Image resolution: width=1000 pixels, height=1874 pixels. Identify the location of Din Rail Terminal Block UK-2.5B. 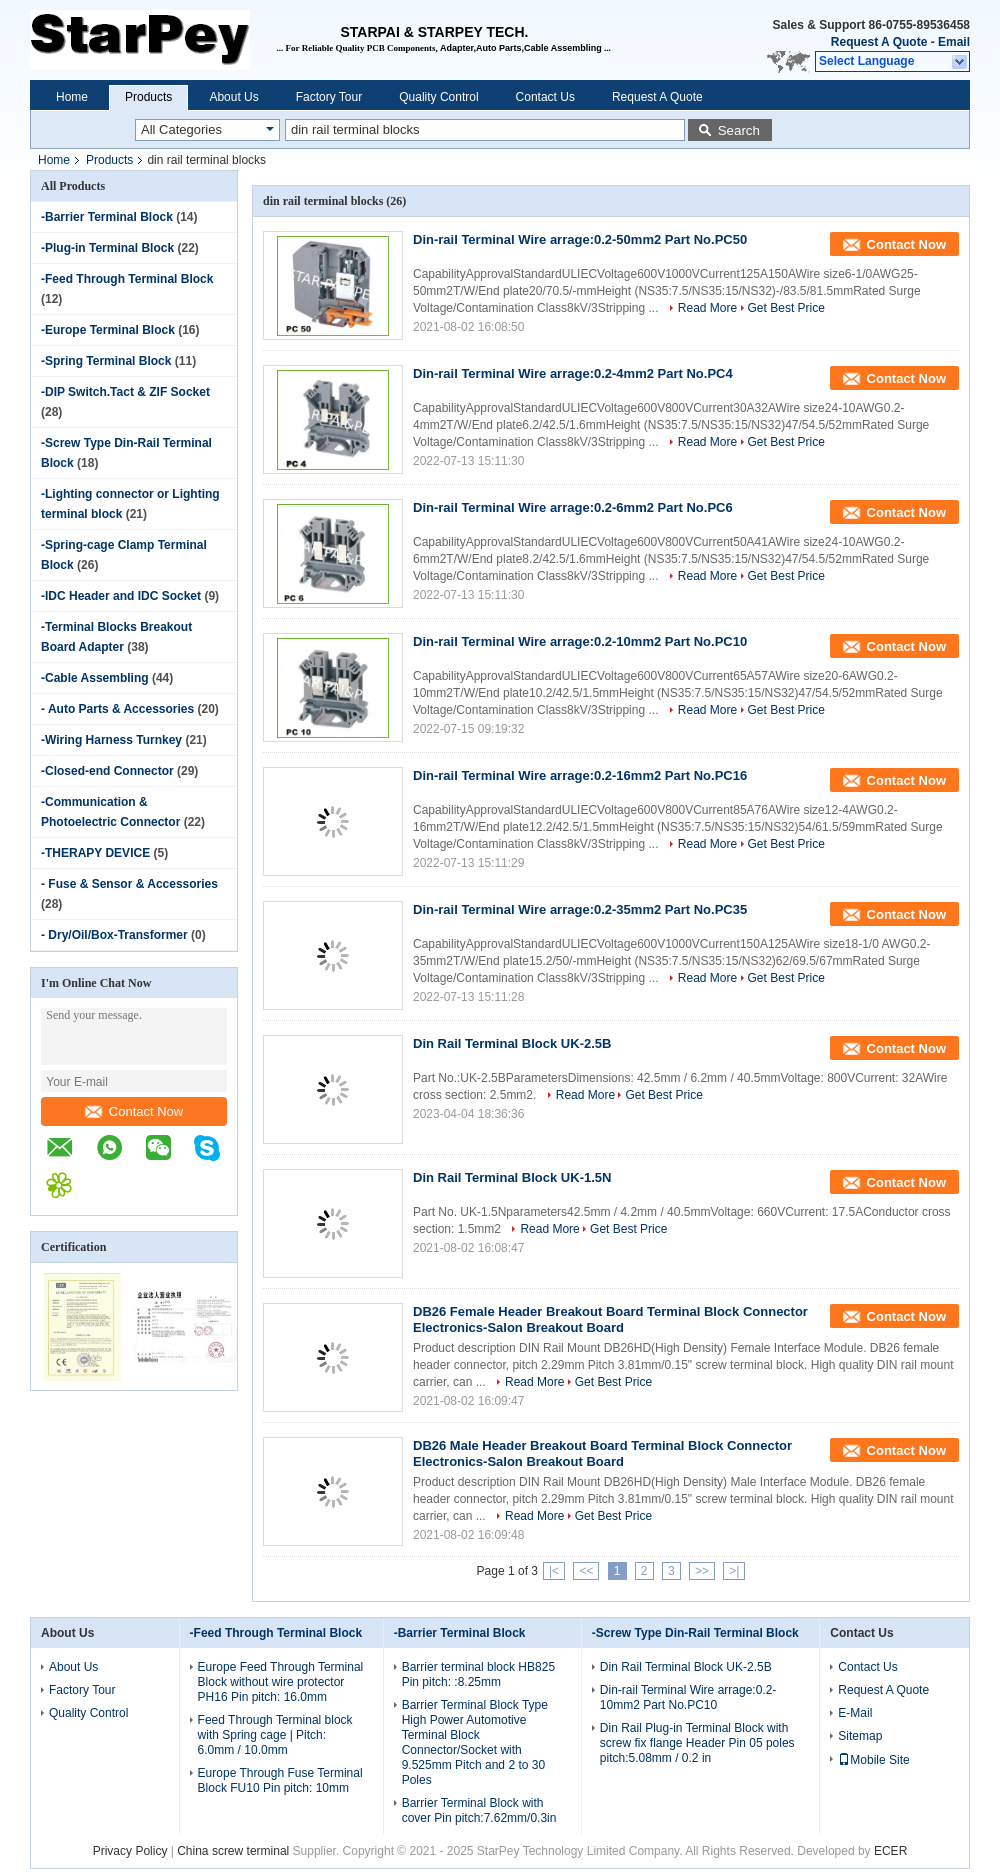
(512, 1043).